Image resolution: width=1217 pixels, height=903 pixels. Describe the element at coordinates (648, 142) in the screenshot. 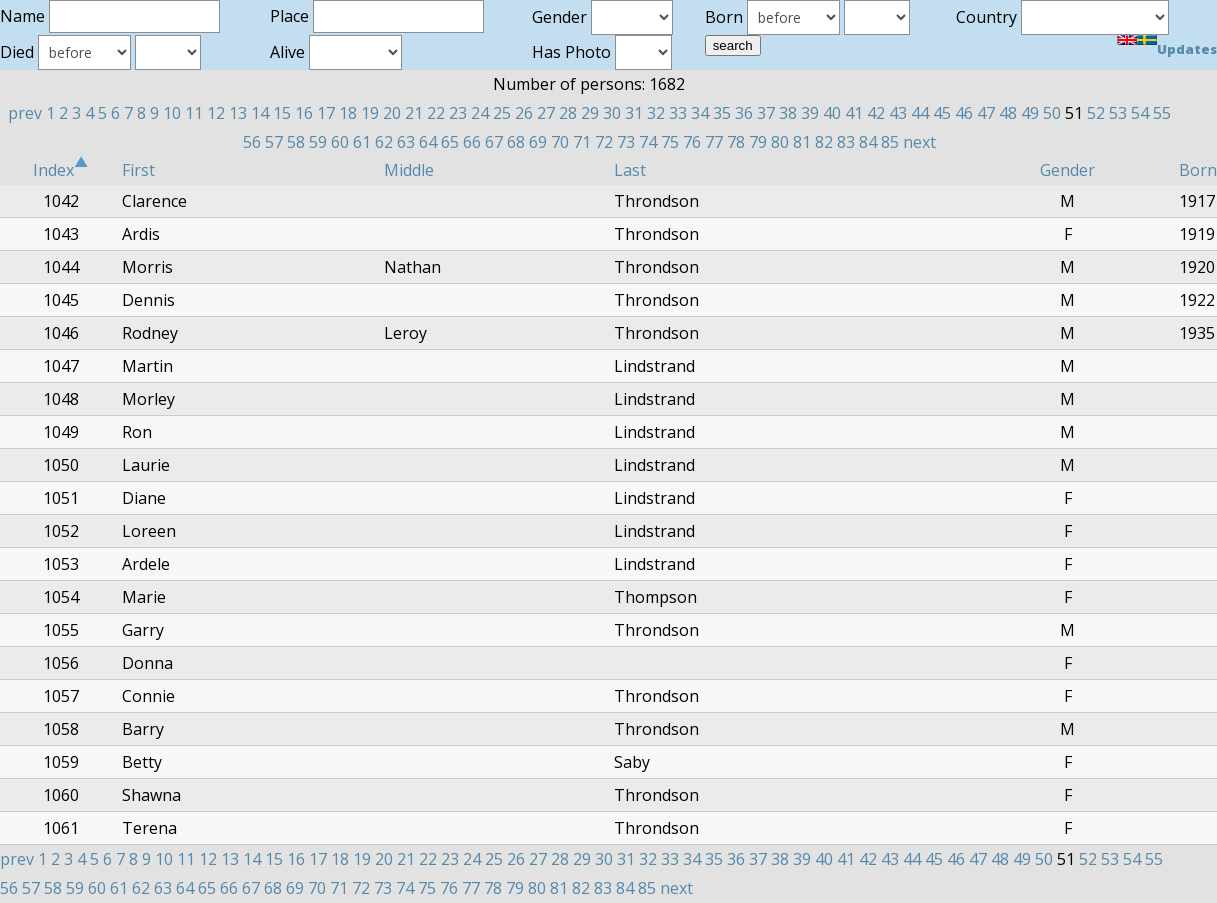

I see `74` at that location.